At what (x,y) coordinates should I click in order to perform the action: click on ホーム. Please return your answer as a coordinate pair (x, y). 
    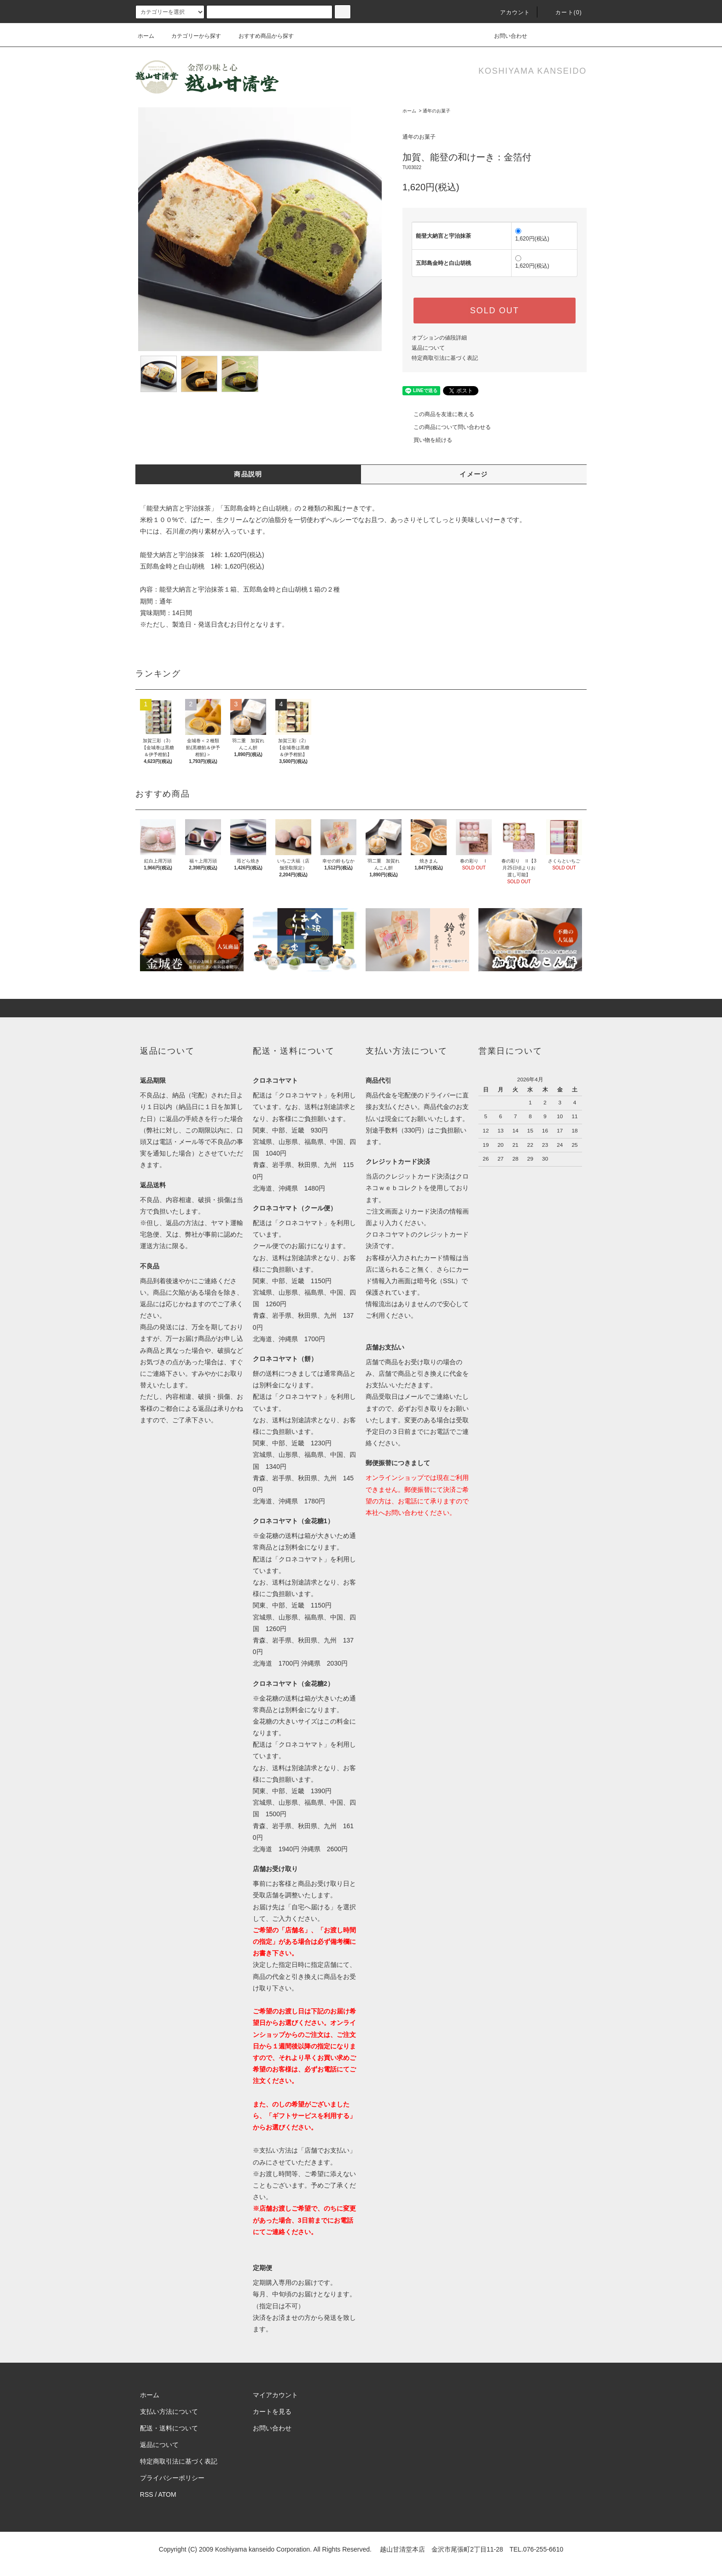
    Looking at the image, I should click on (146, 36).